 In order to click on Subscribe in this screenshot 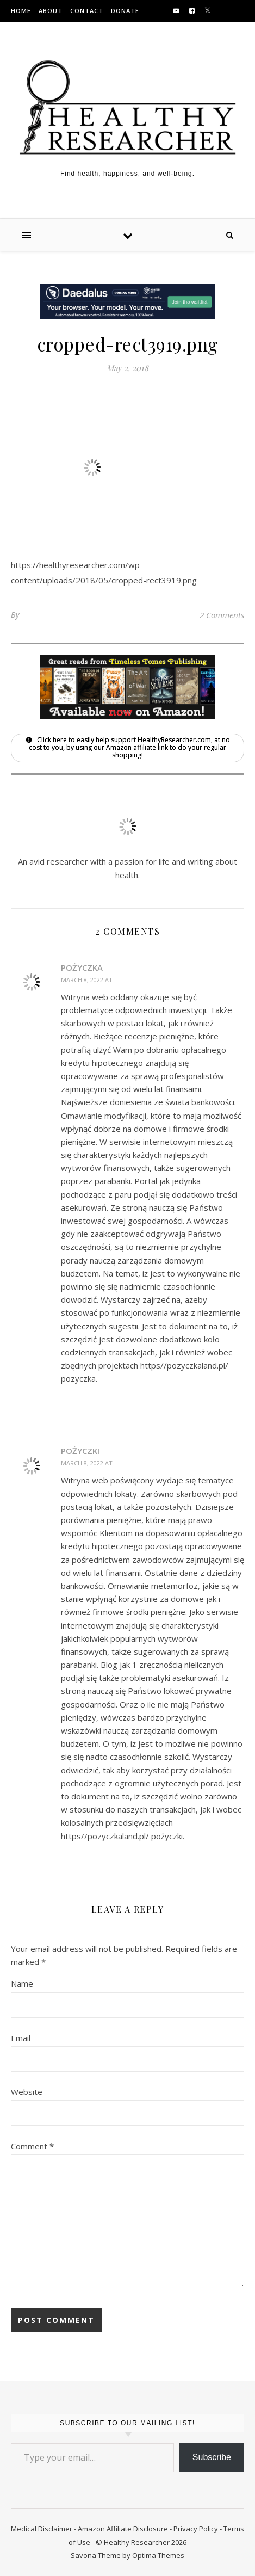, I will do `click(211, 2457)`.